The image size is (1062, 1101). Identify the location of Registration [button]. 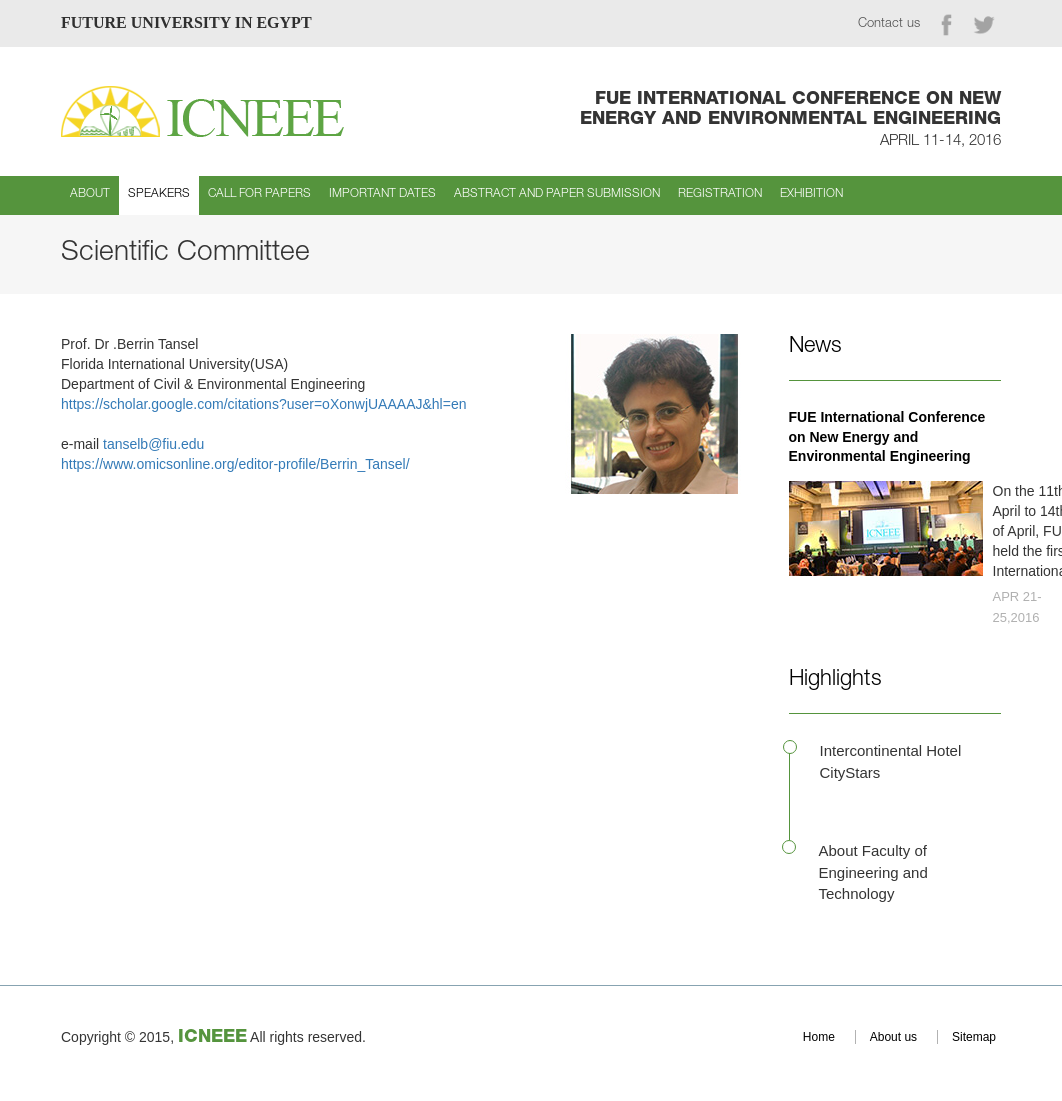
(720, 194).